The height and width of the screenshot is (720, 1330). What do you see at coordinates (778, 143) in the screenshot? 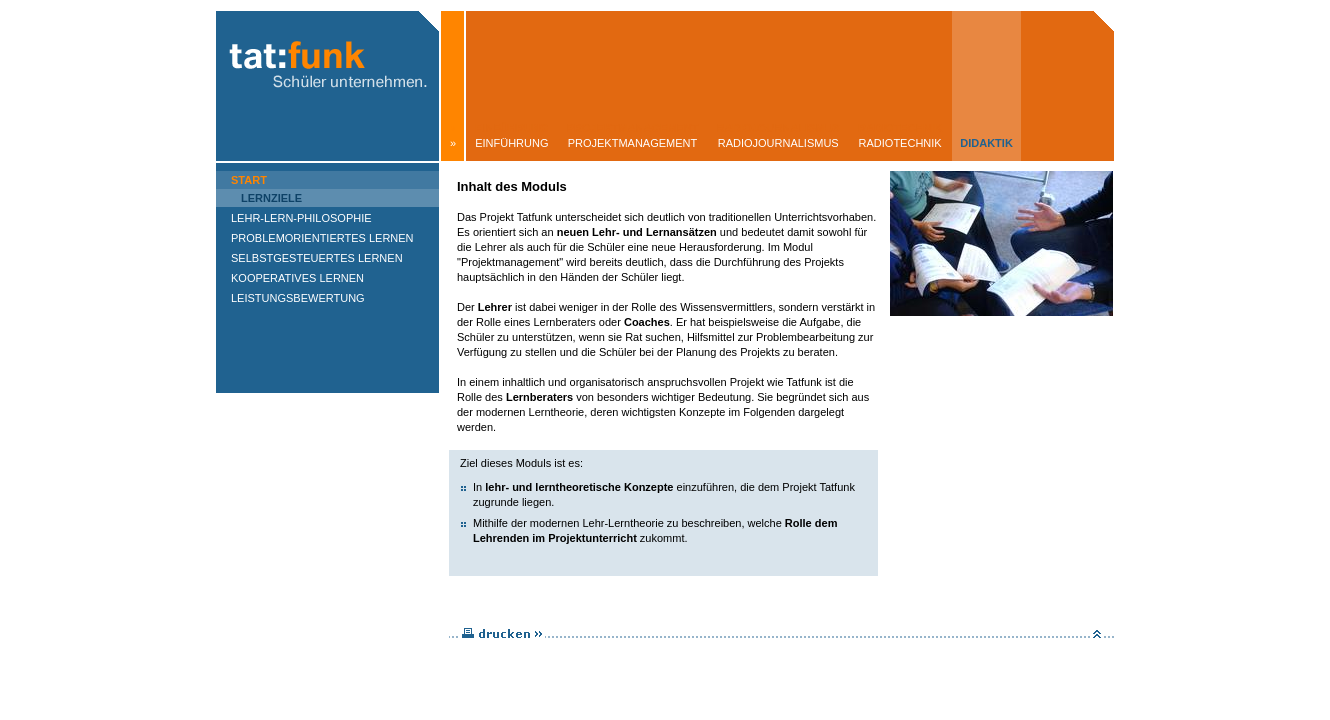
I see `Radiojournalismus` at bounding box center [778, 143].